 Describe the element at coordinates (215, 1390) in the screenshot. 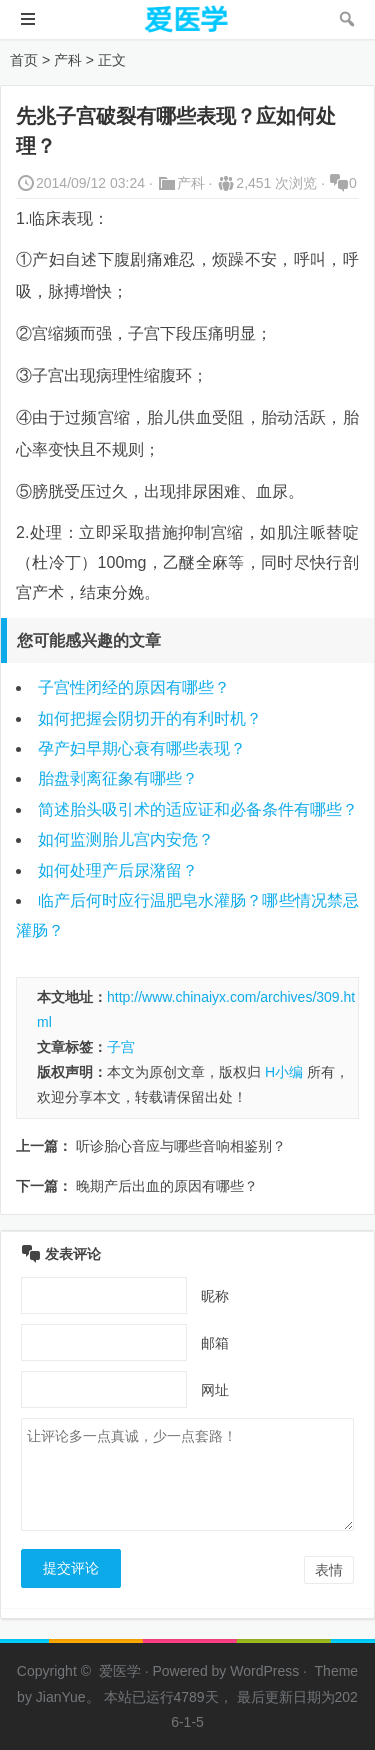

I see `网址` at that location.